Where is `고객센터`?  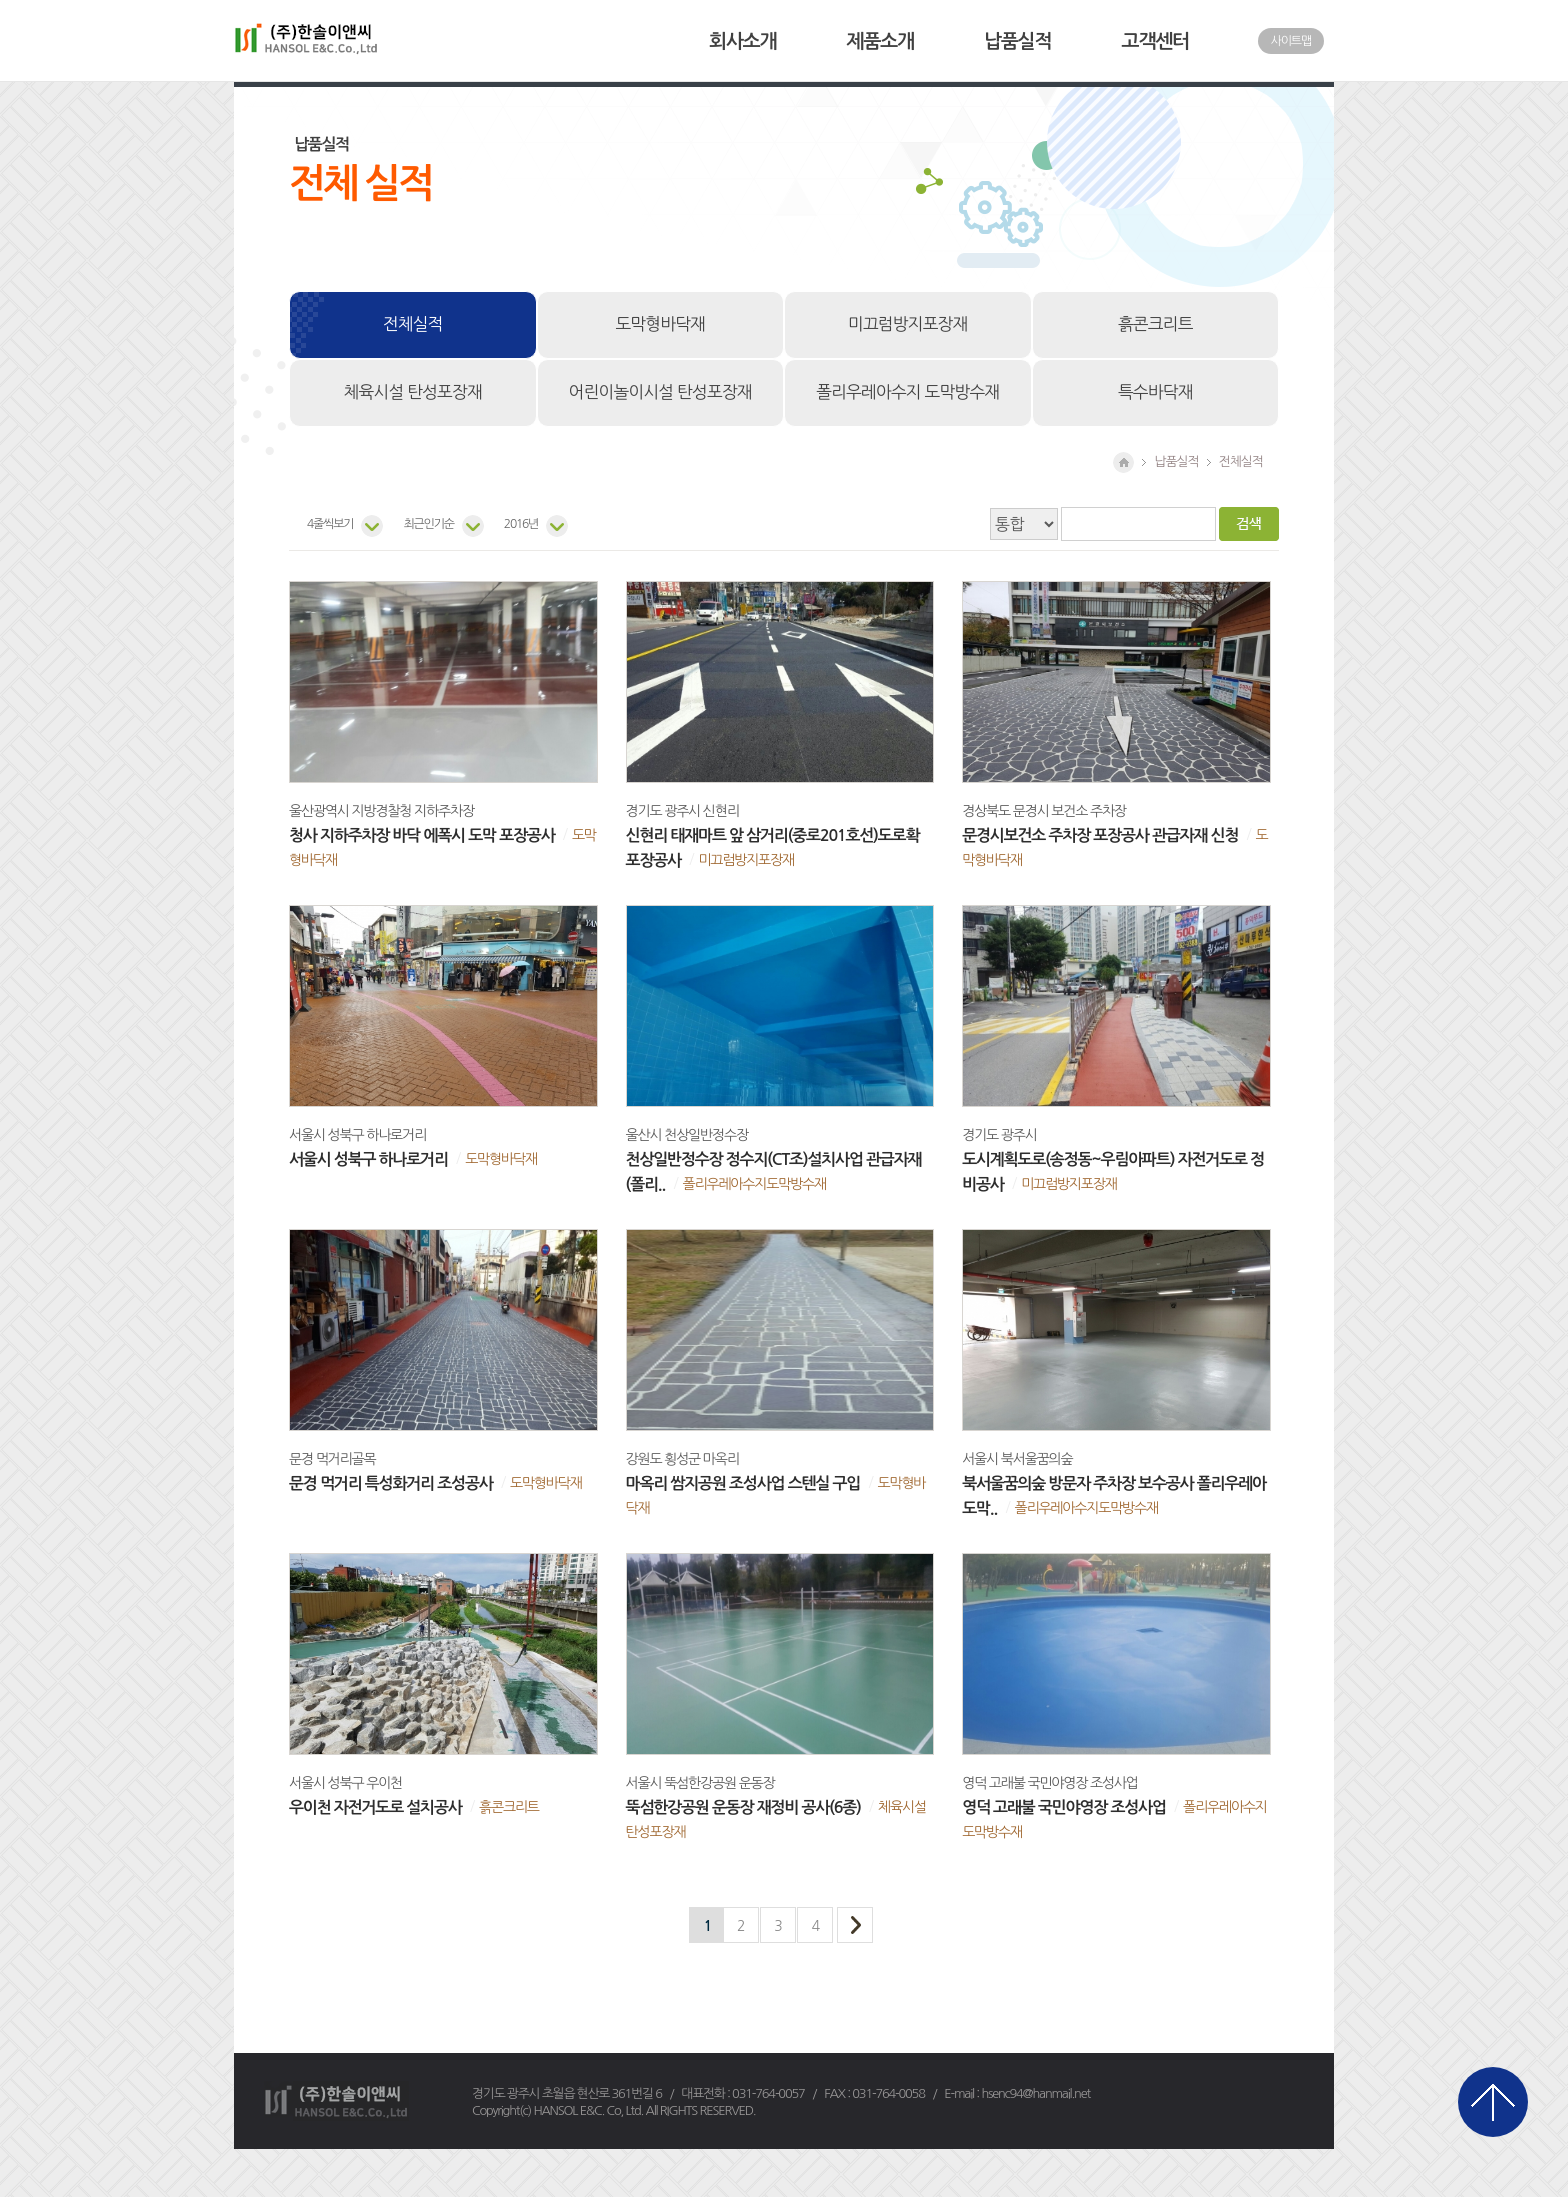
고객센터 is located at coordinates (1155, 41).